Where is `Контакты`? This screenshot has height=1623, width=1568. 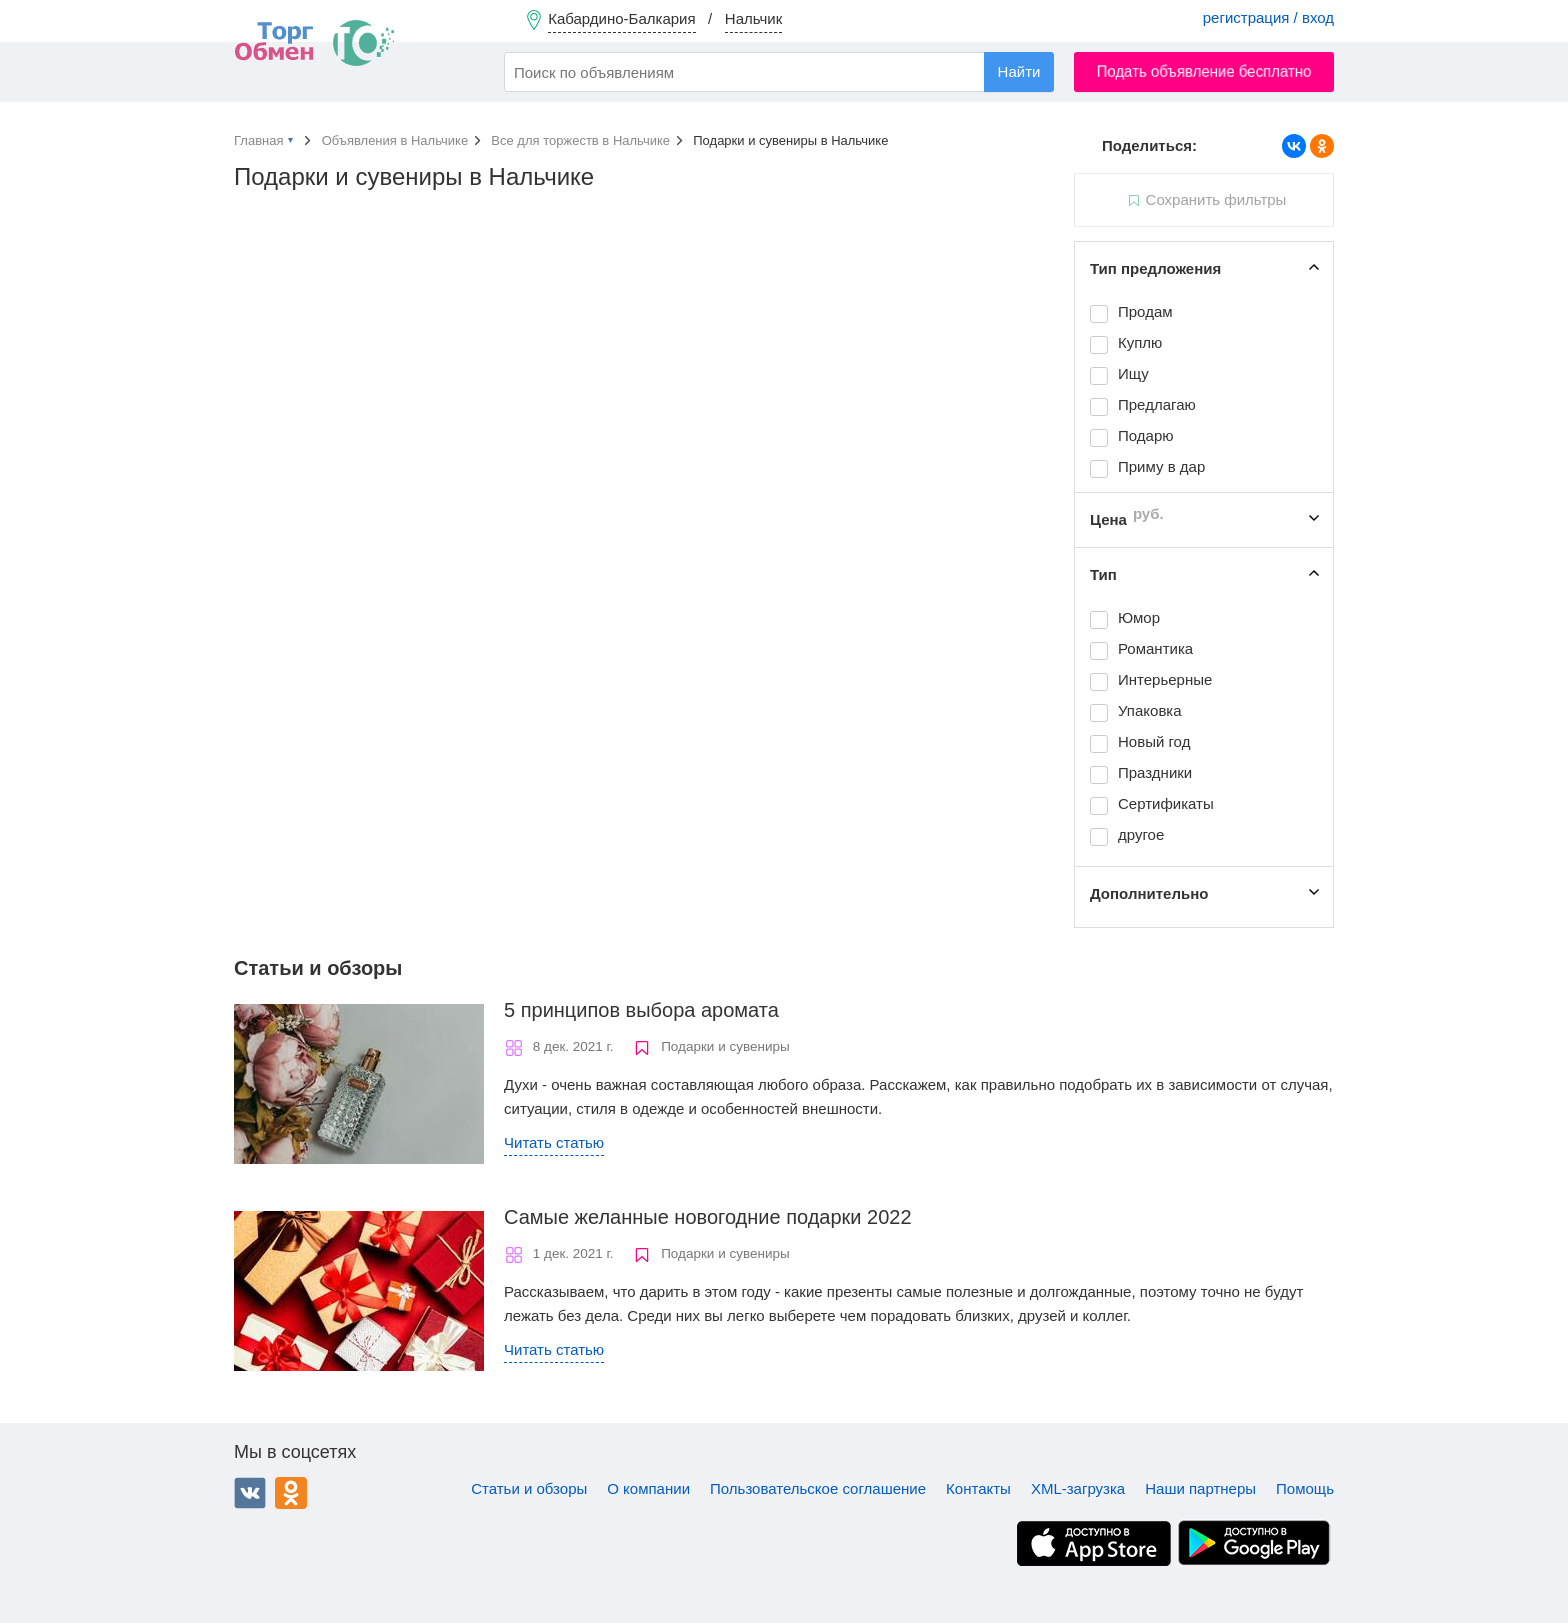
Контакты is located at coordinates (978, 1488).